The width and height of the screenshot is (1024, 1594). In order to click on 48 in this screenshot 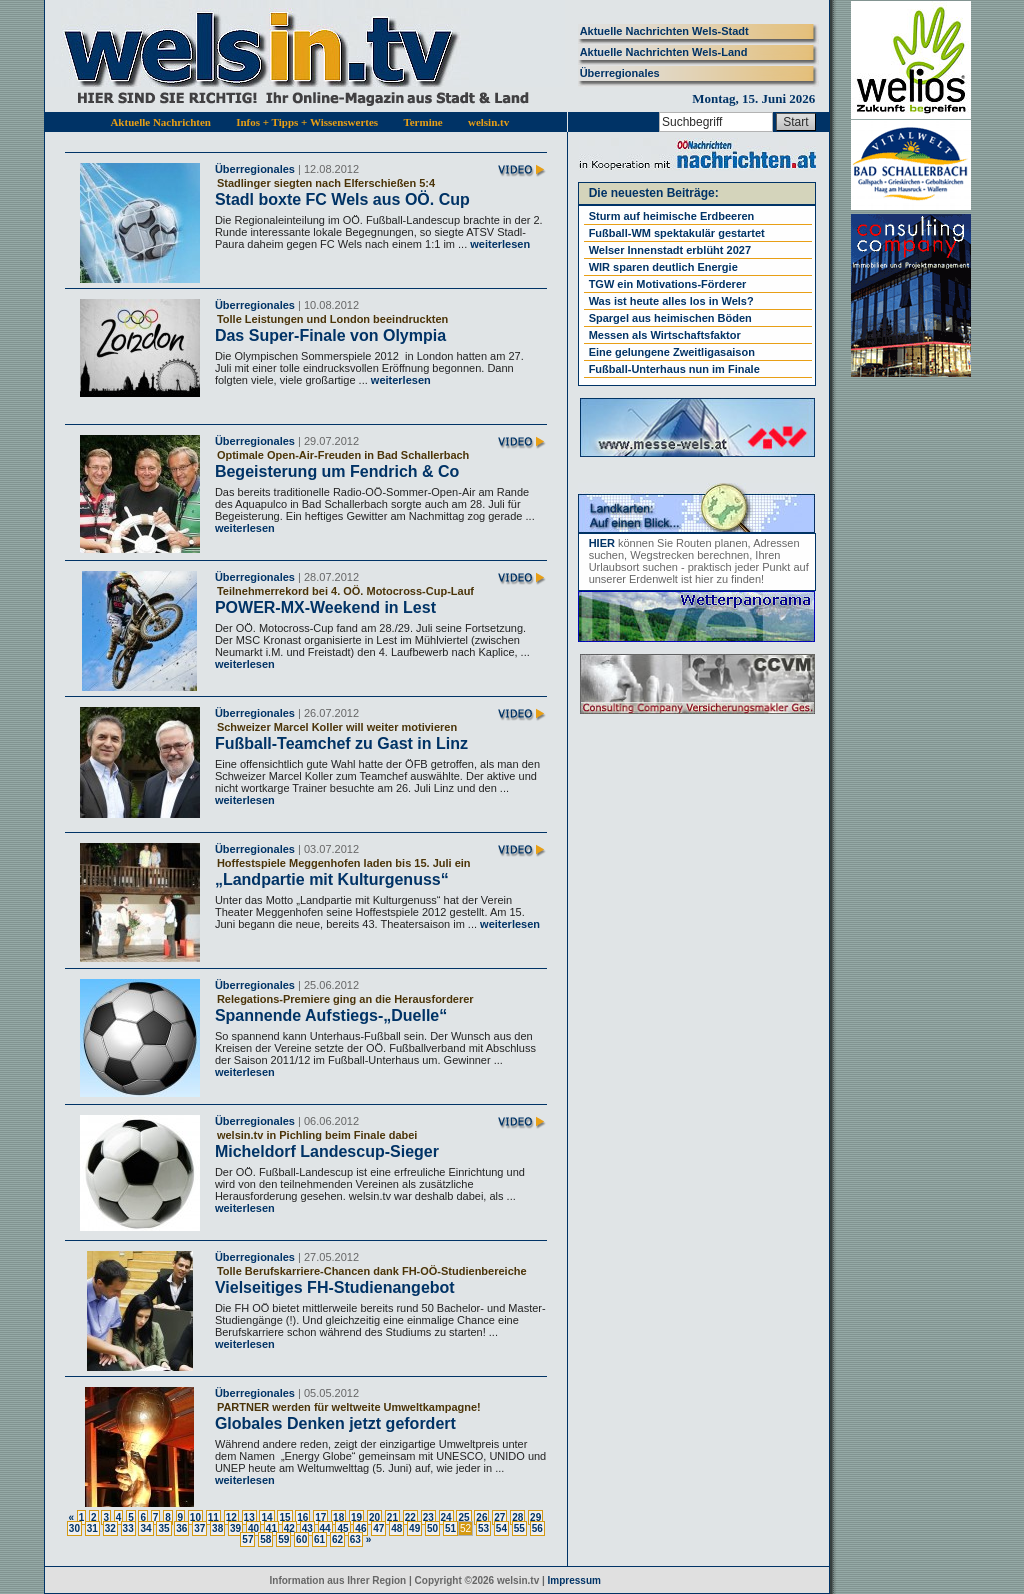, I will do `click(396, 1528)`.